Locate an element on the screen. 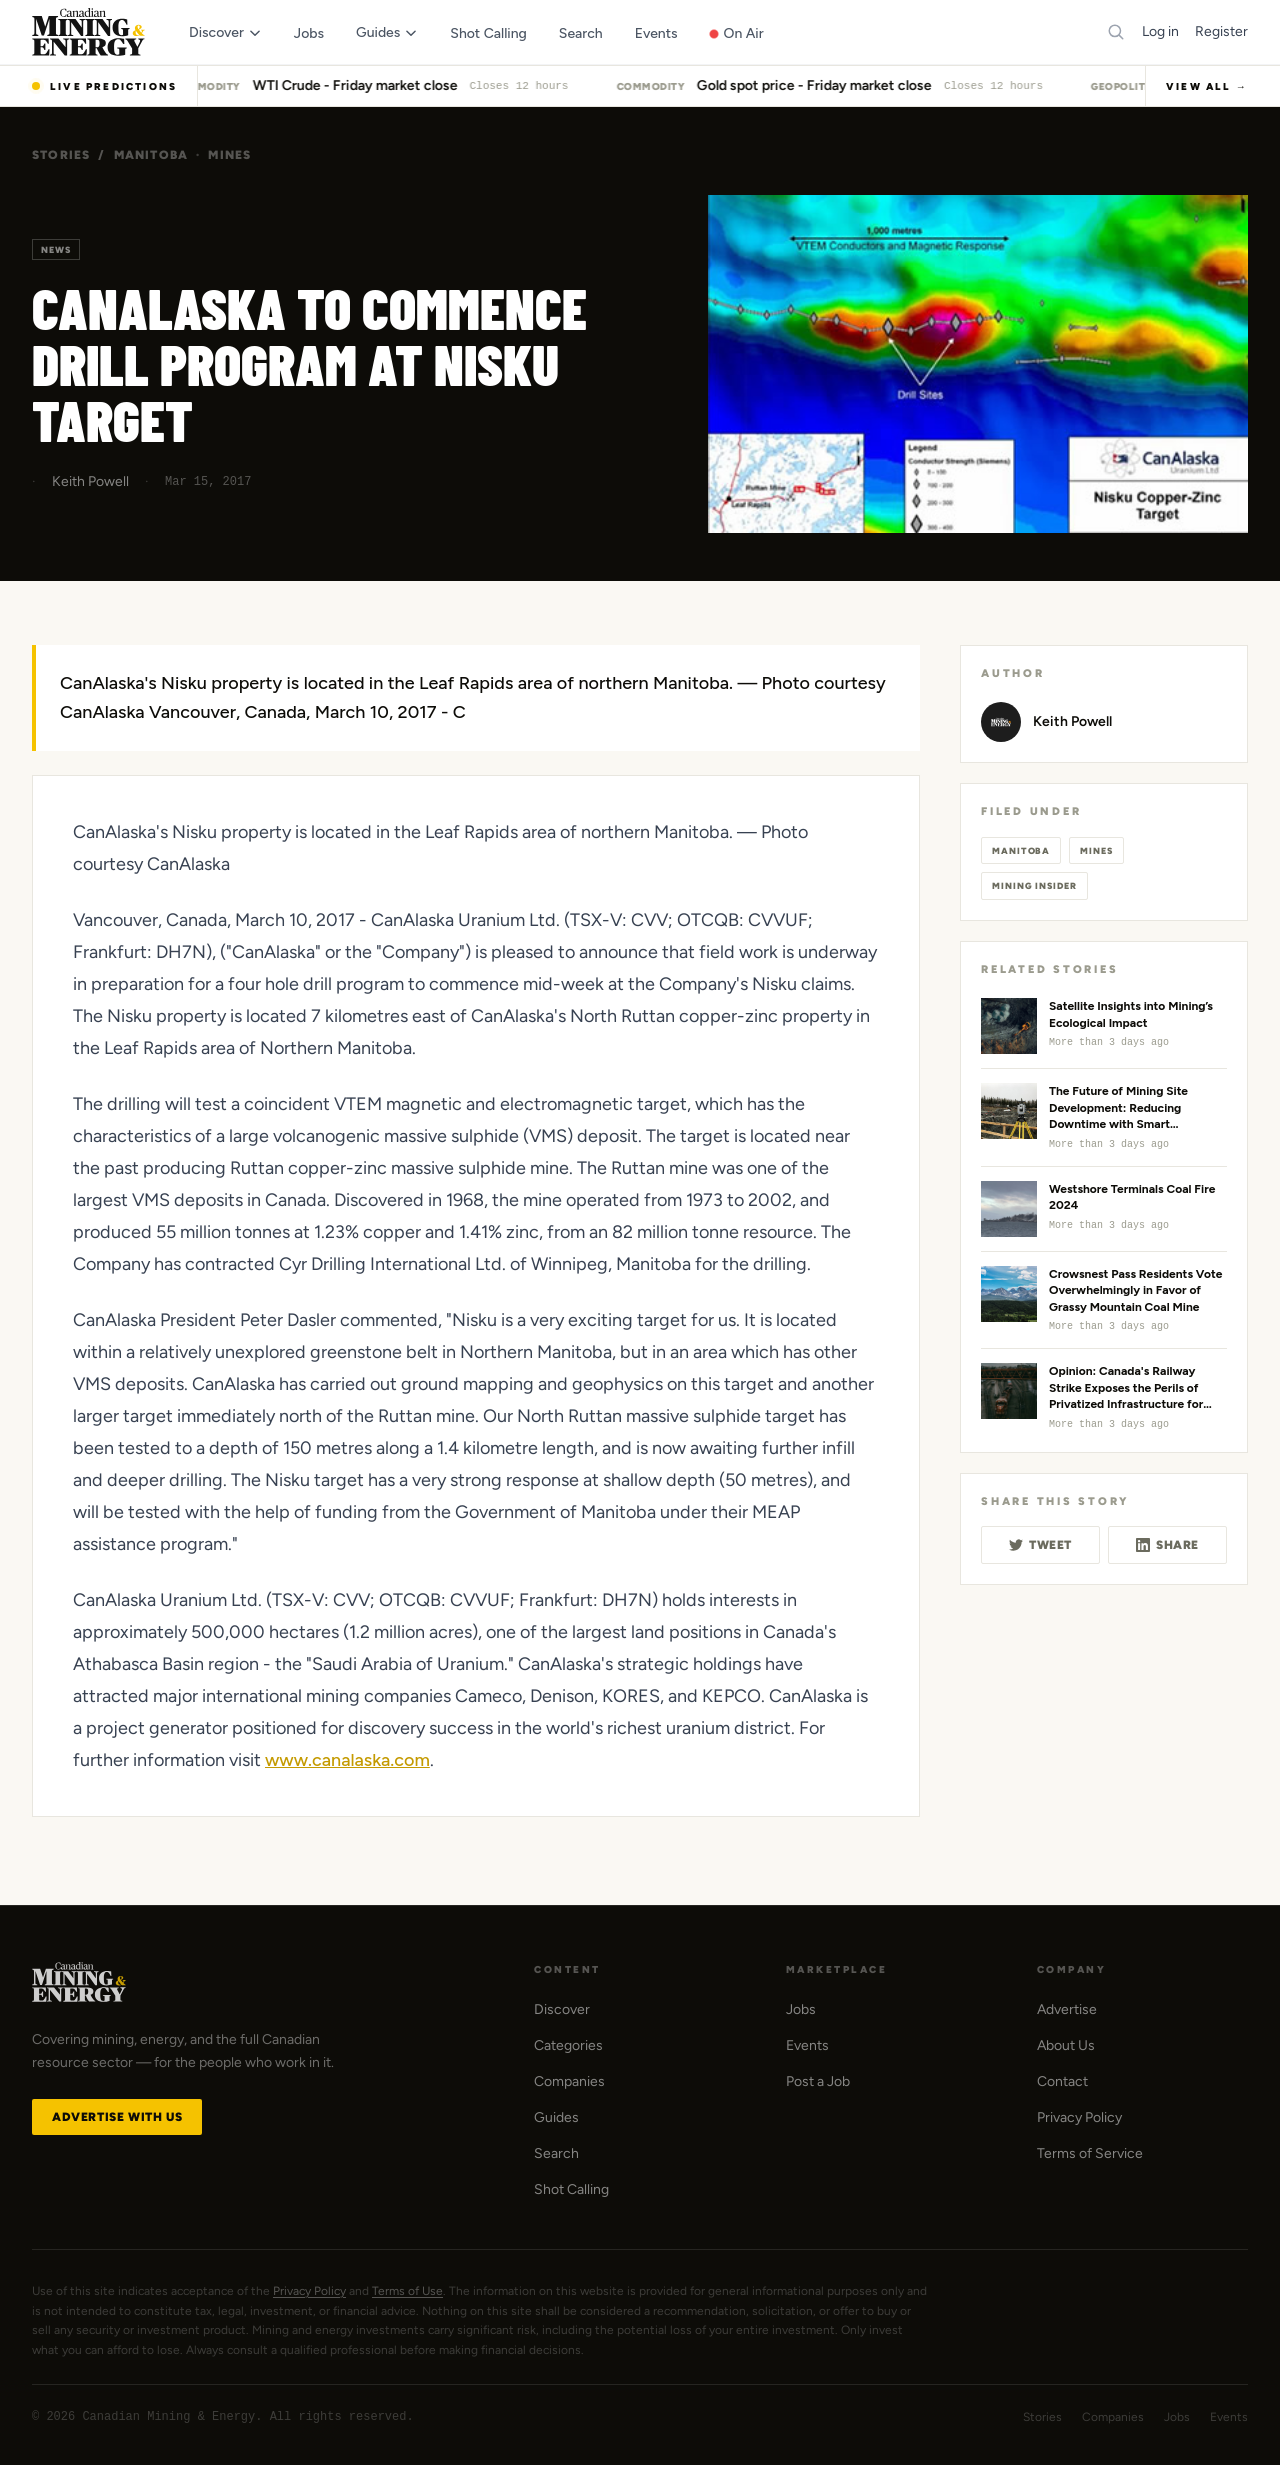 The image size is (1280, 2465). Search is located at coordinates (556, 2153).